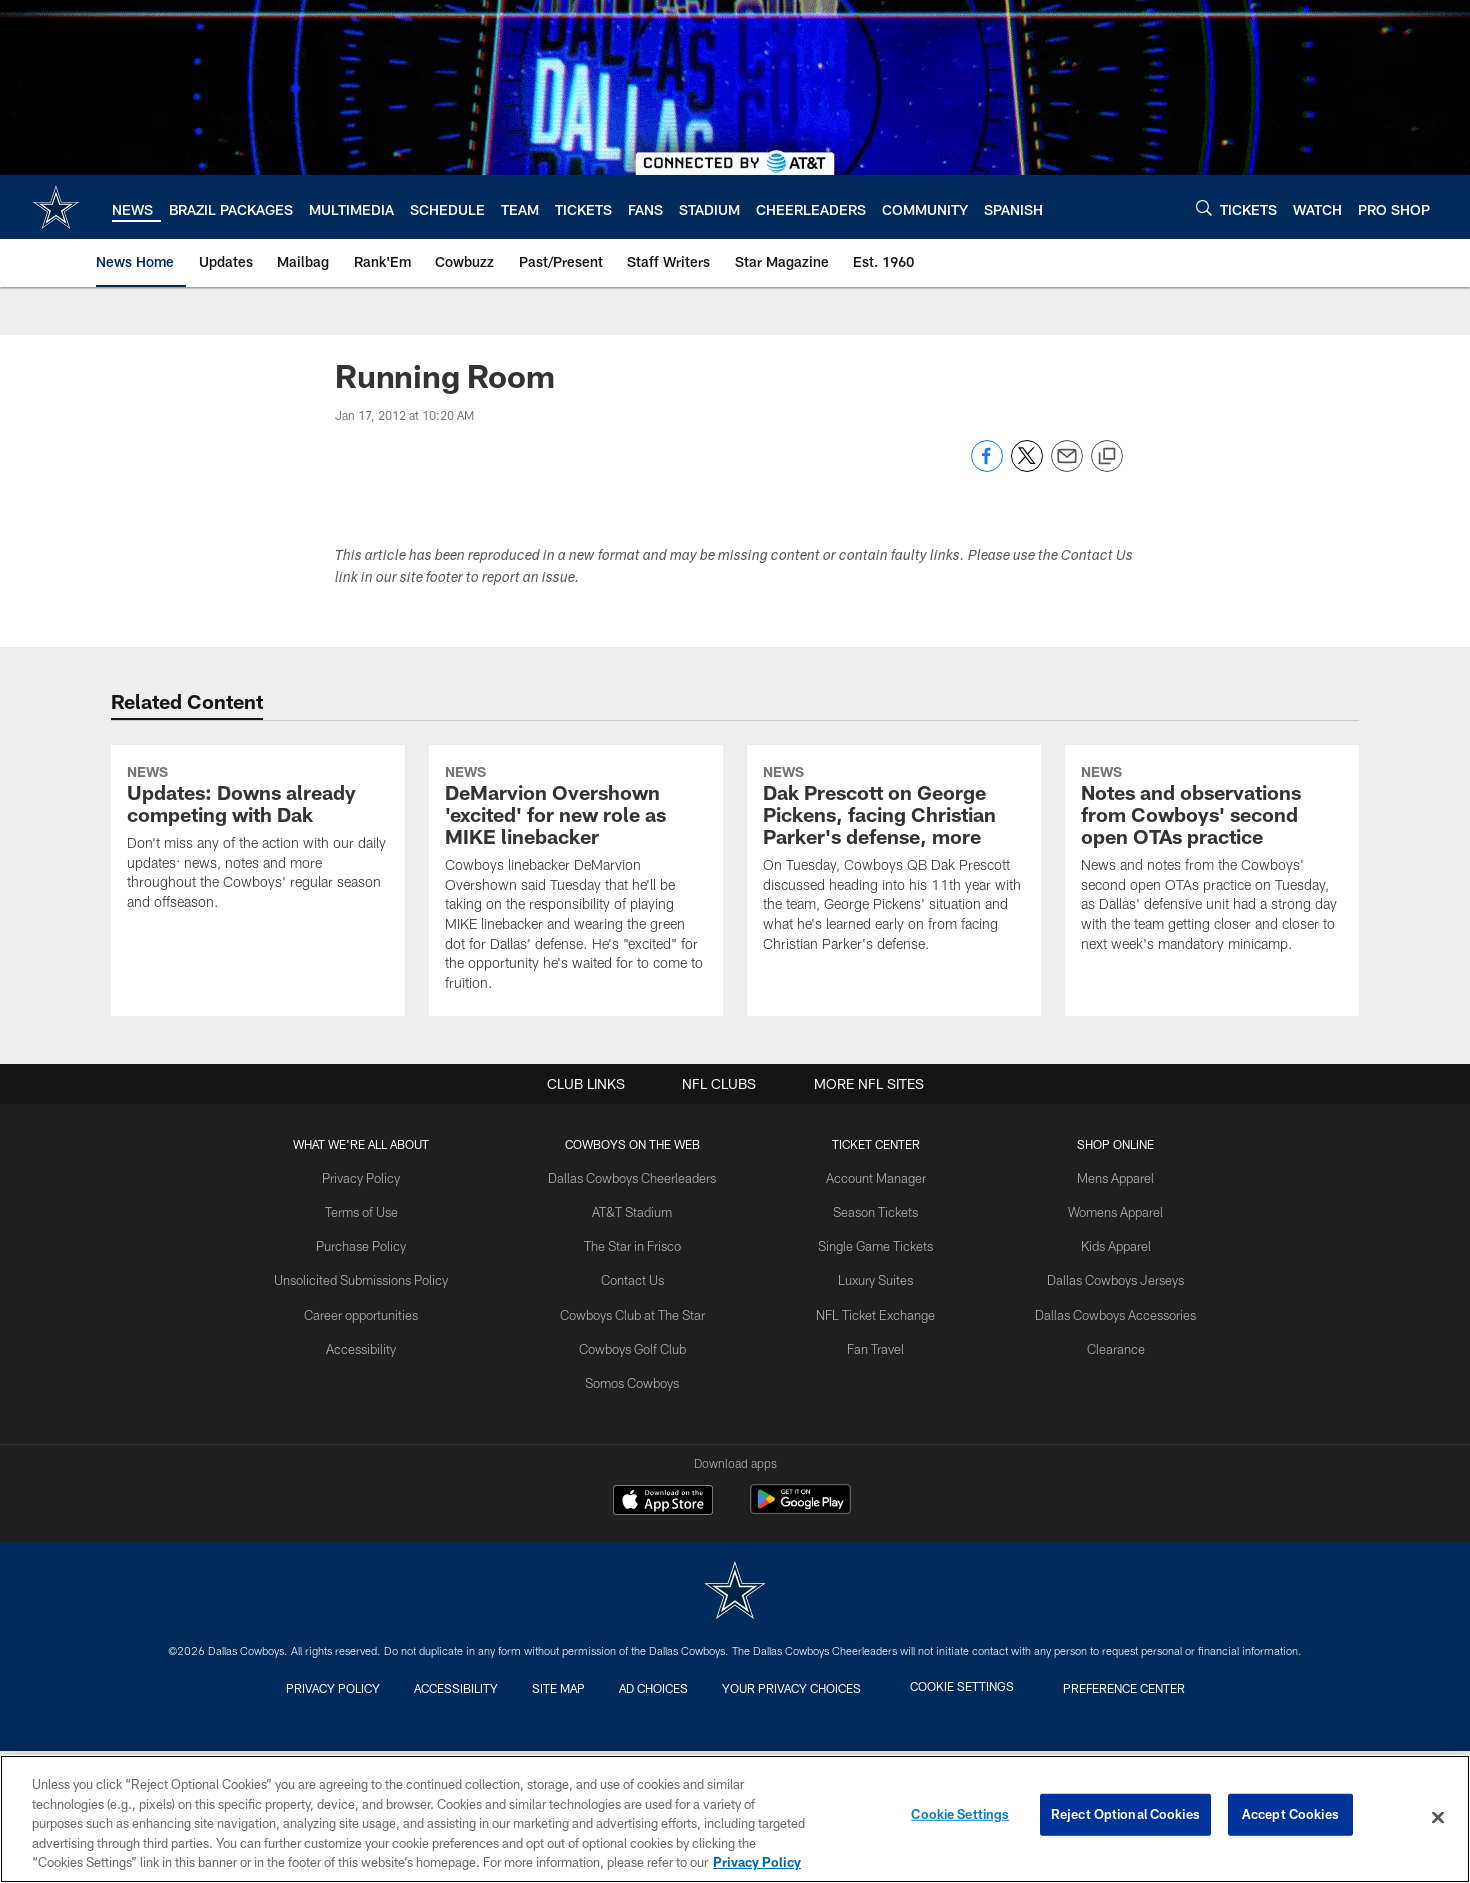  Describe the element at coordinates (638, 1407) in the screenshot. I see `The Star in Frisco` at that location.